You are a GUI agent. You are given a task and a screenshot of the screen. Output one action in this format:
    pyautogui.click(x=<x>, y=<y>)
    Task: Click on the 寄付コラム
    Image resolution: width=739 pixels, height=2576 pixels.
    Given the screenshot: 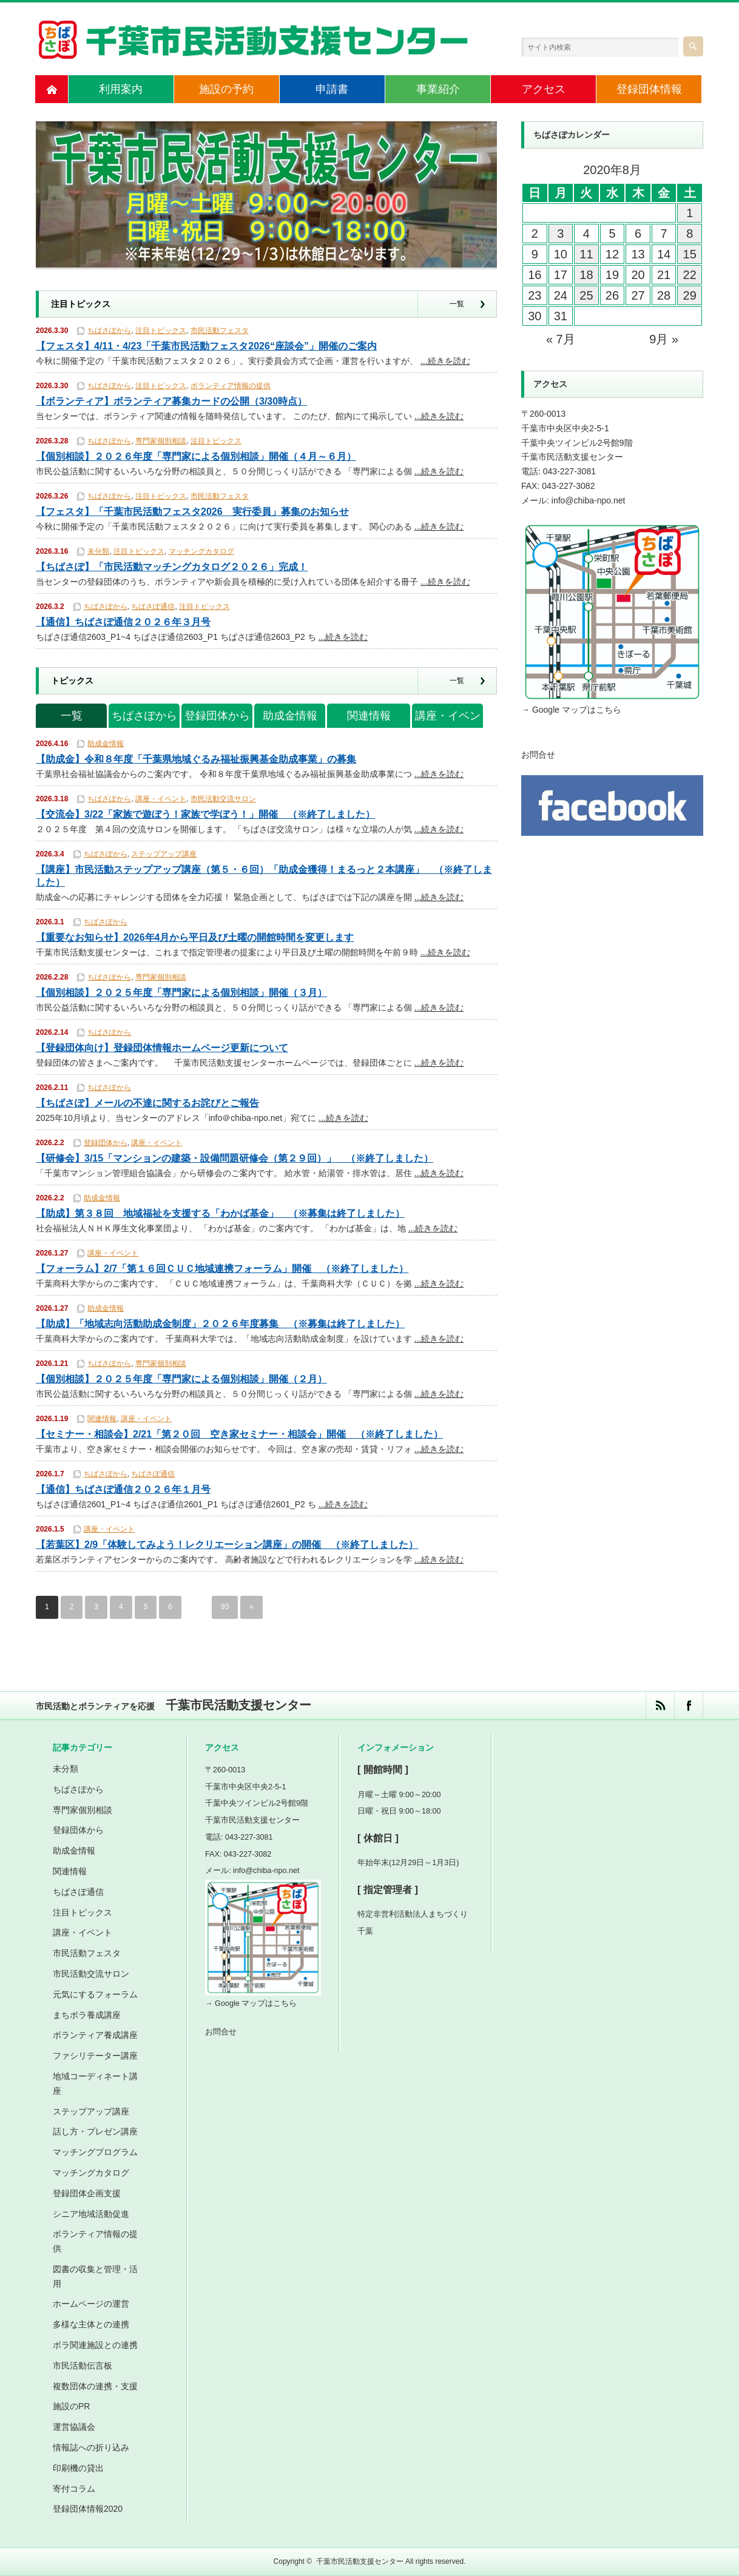 What is the action you would take?
    pyautogui.click(x=74, y=2489)
    